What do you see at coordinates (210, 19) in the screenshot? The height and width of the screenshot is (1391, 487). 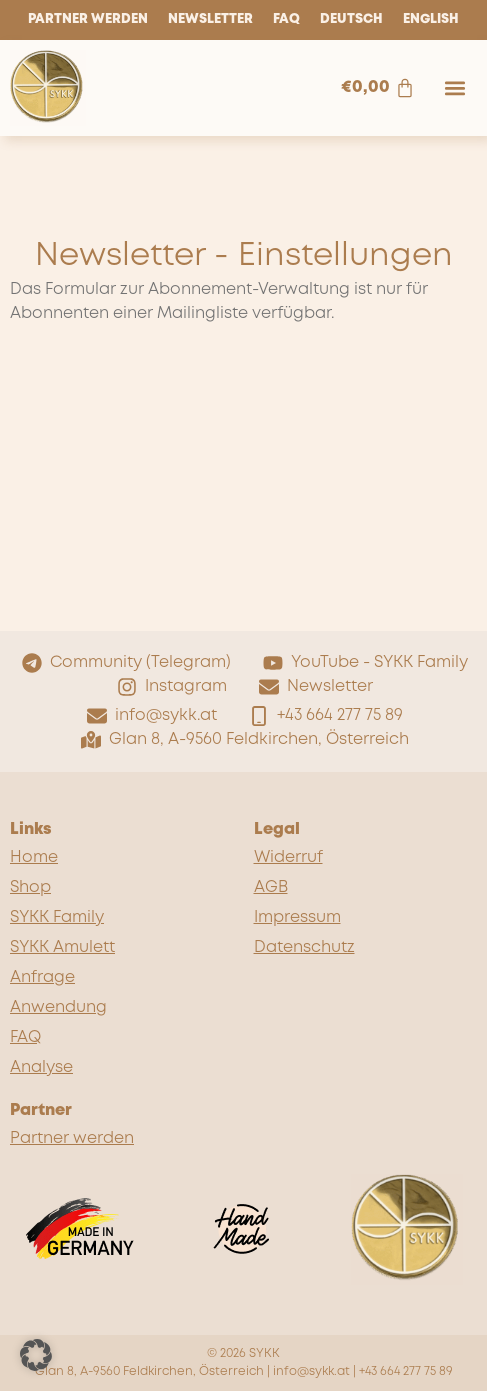 I see `Newsletter` at bounding box center [210, 19].